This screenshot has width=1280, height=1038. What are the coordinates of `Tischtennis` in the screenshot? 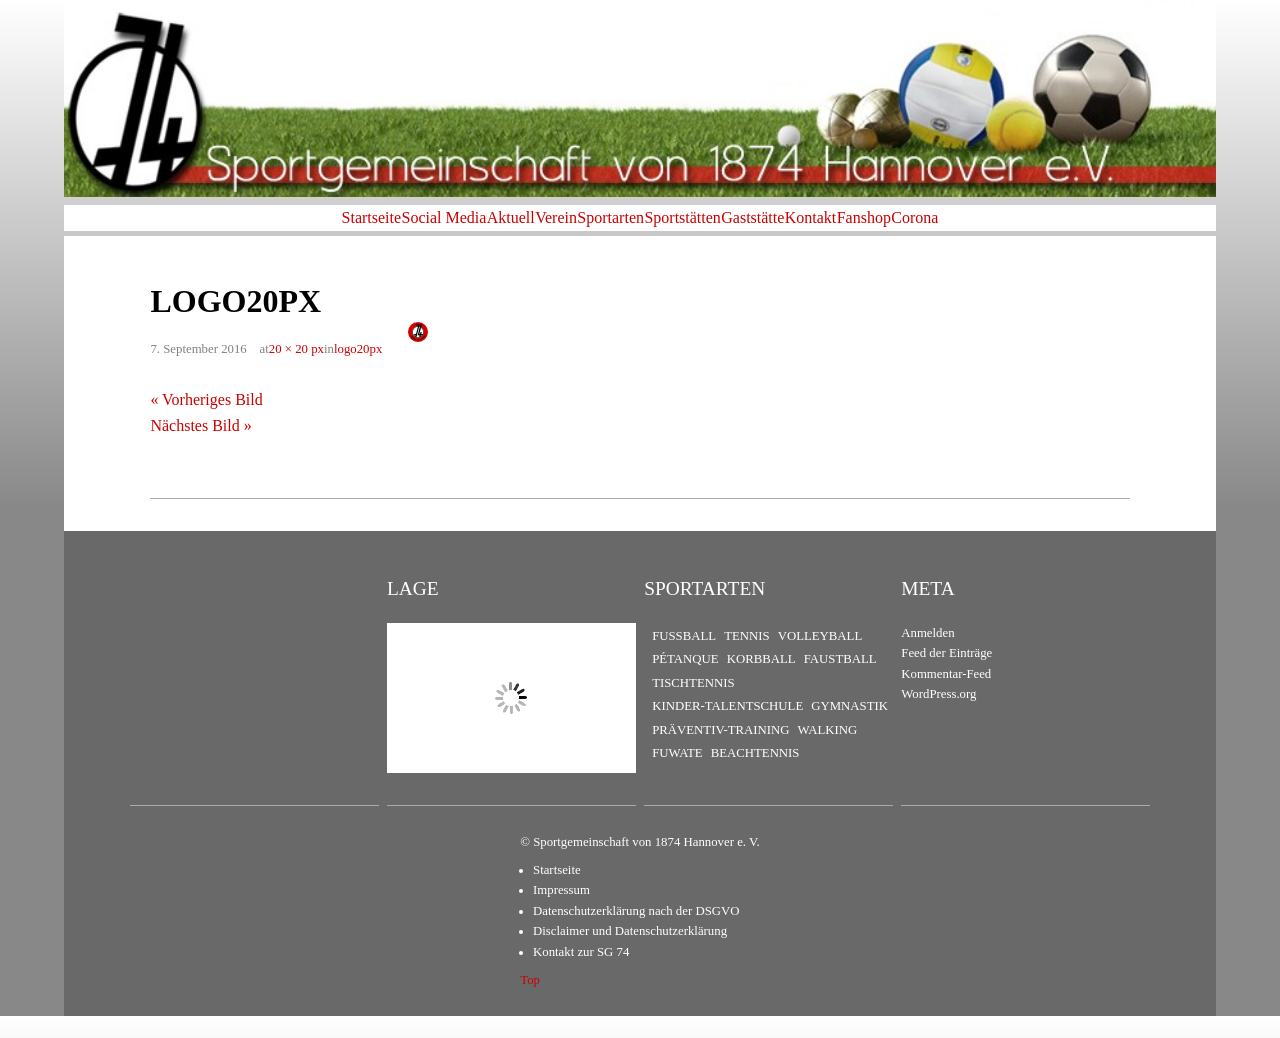 It's located at (693, 705).